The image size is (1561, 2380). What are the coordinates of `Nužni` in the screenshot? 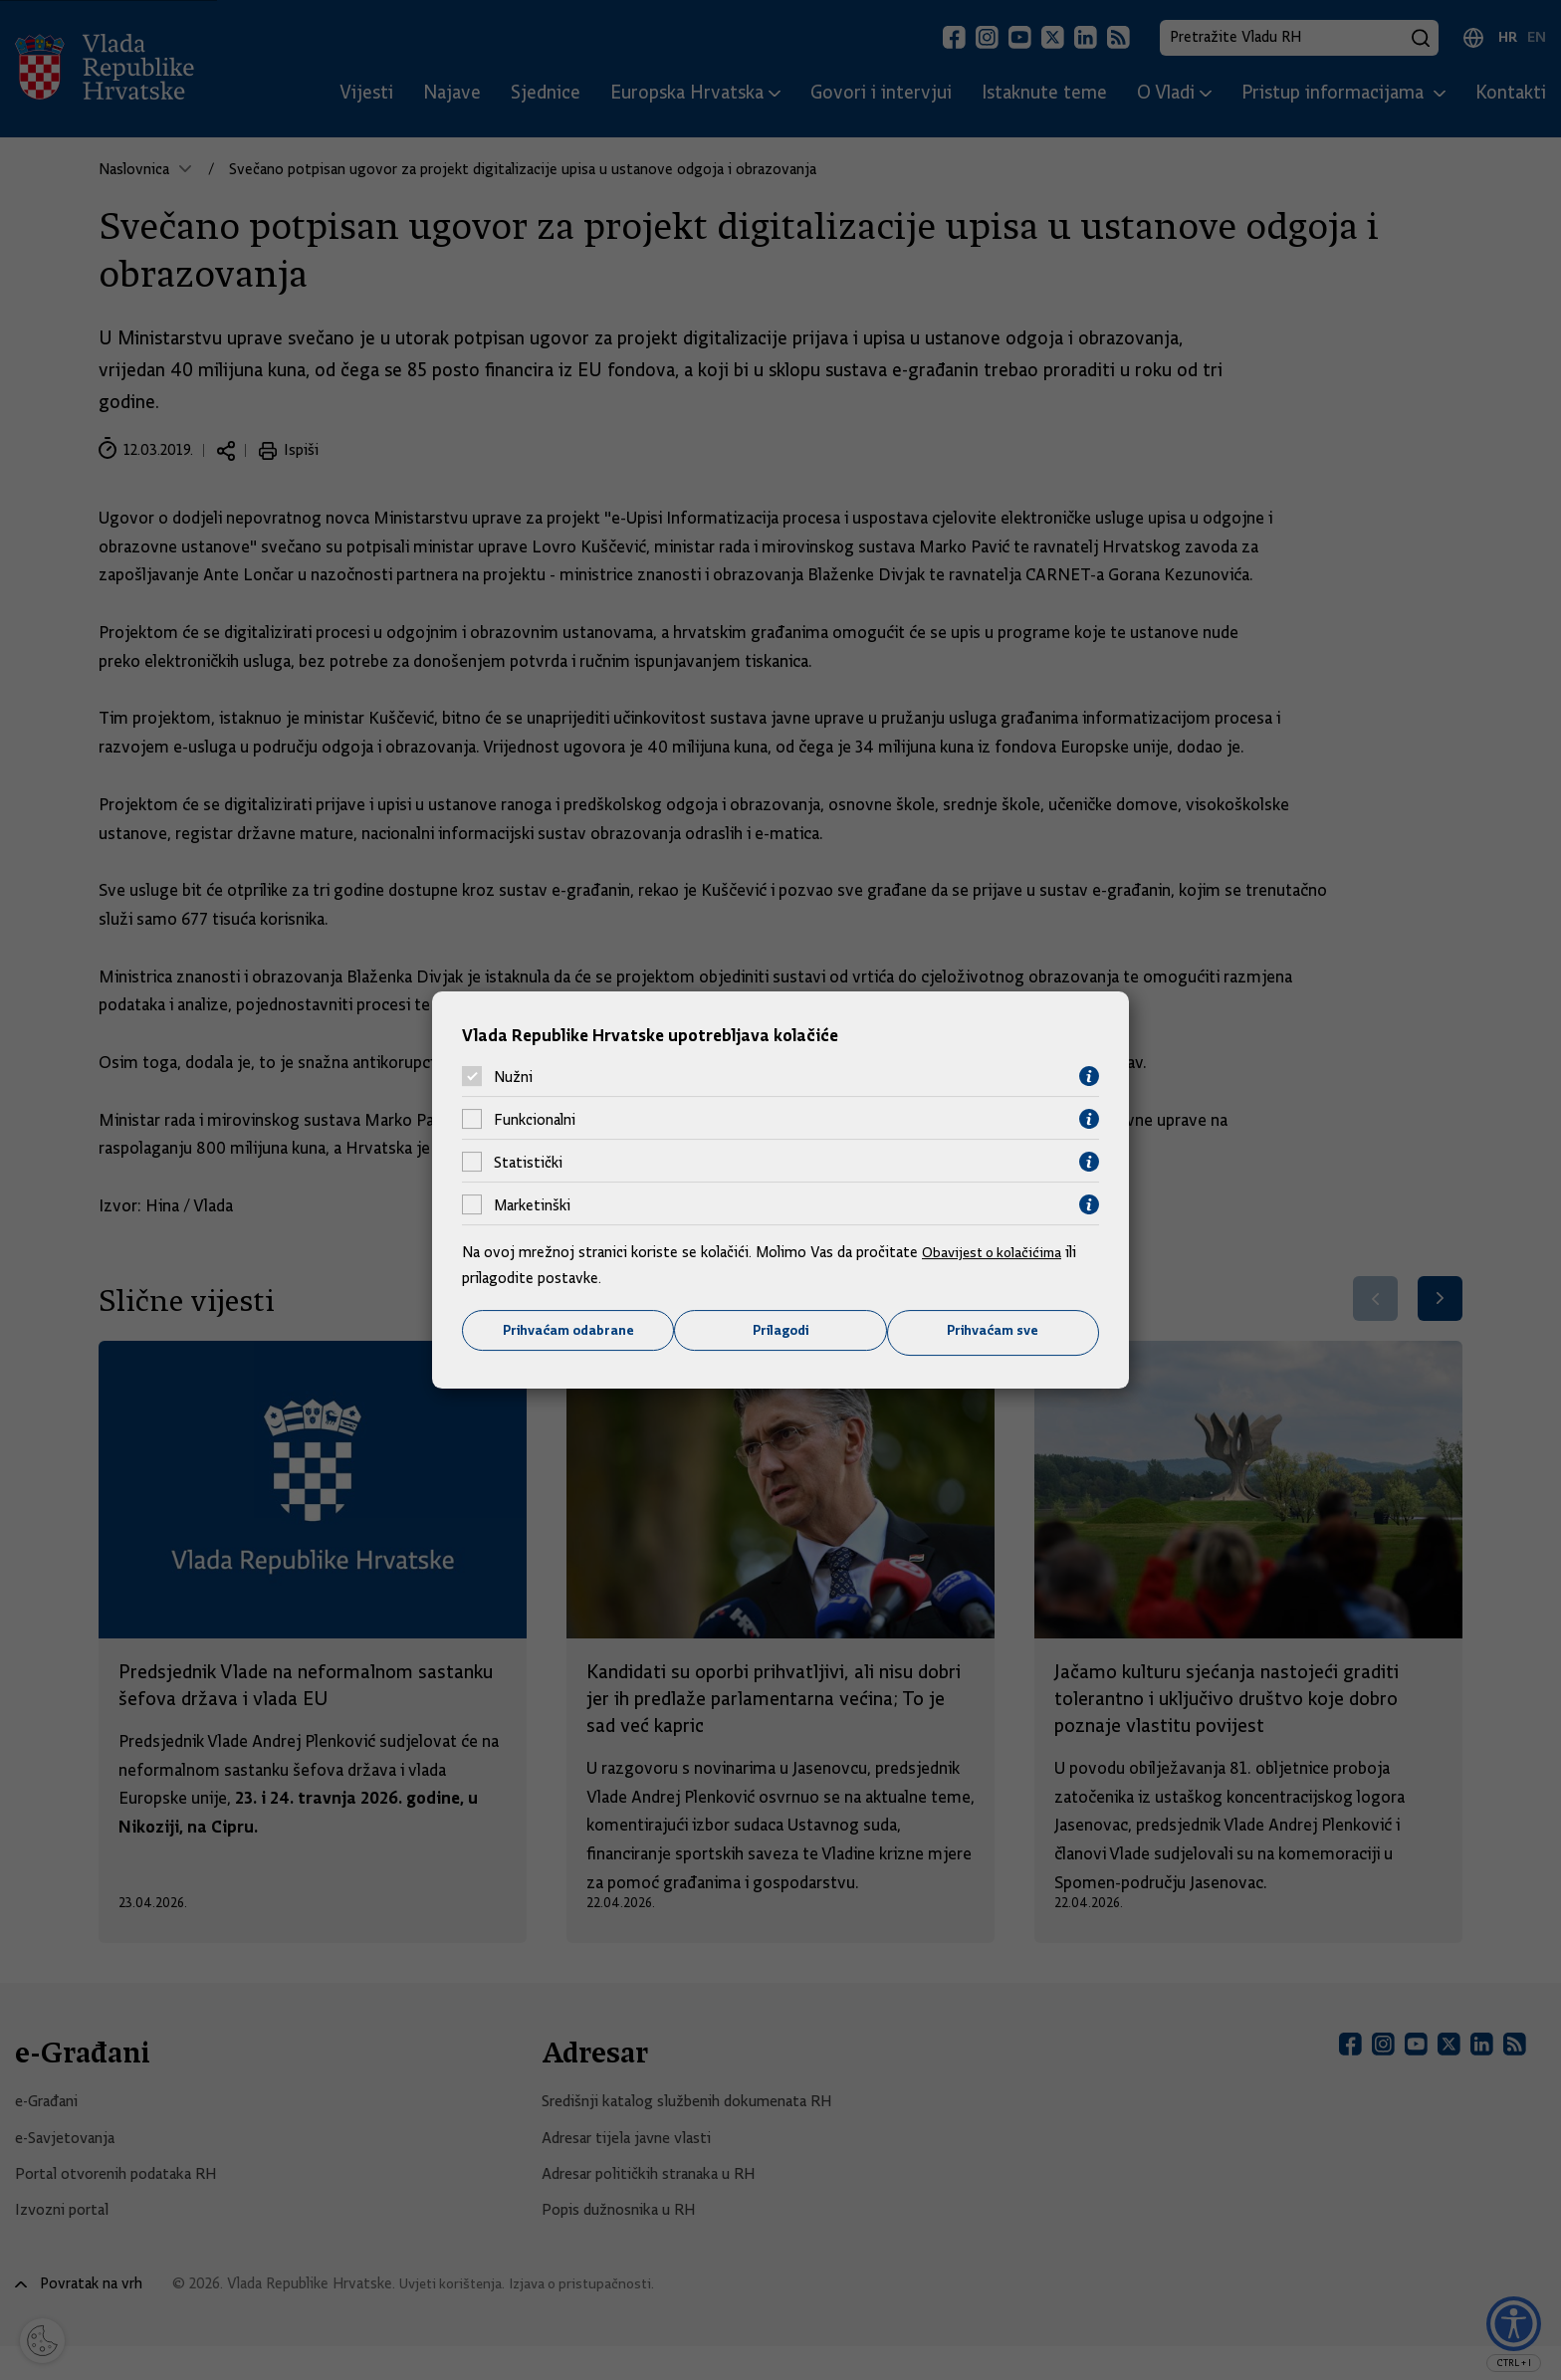 It's located at (513, 1075).